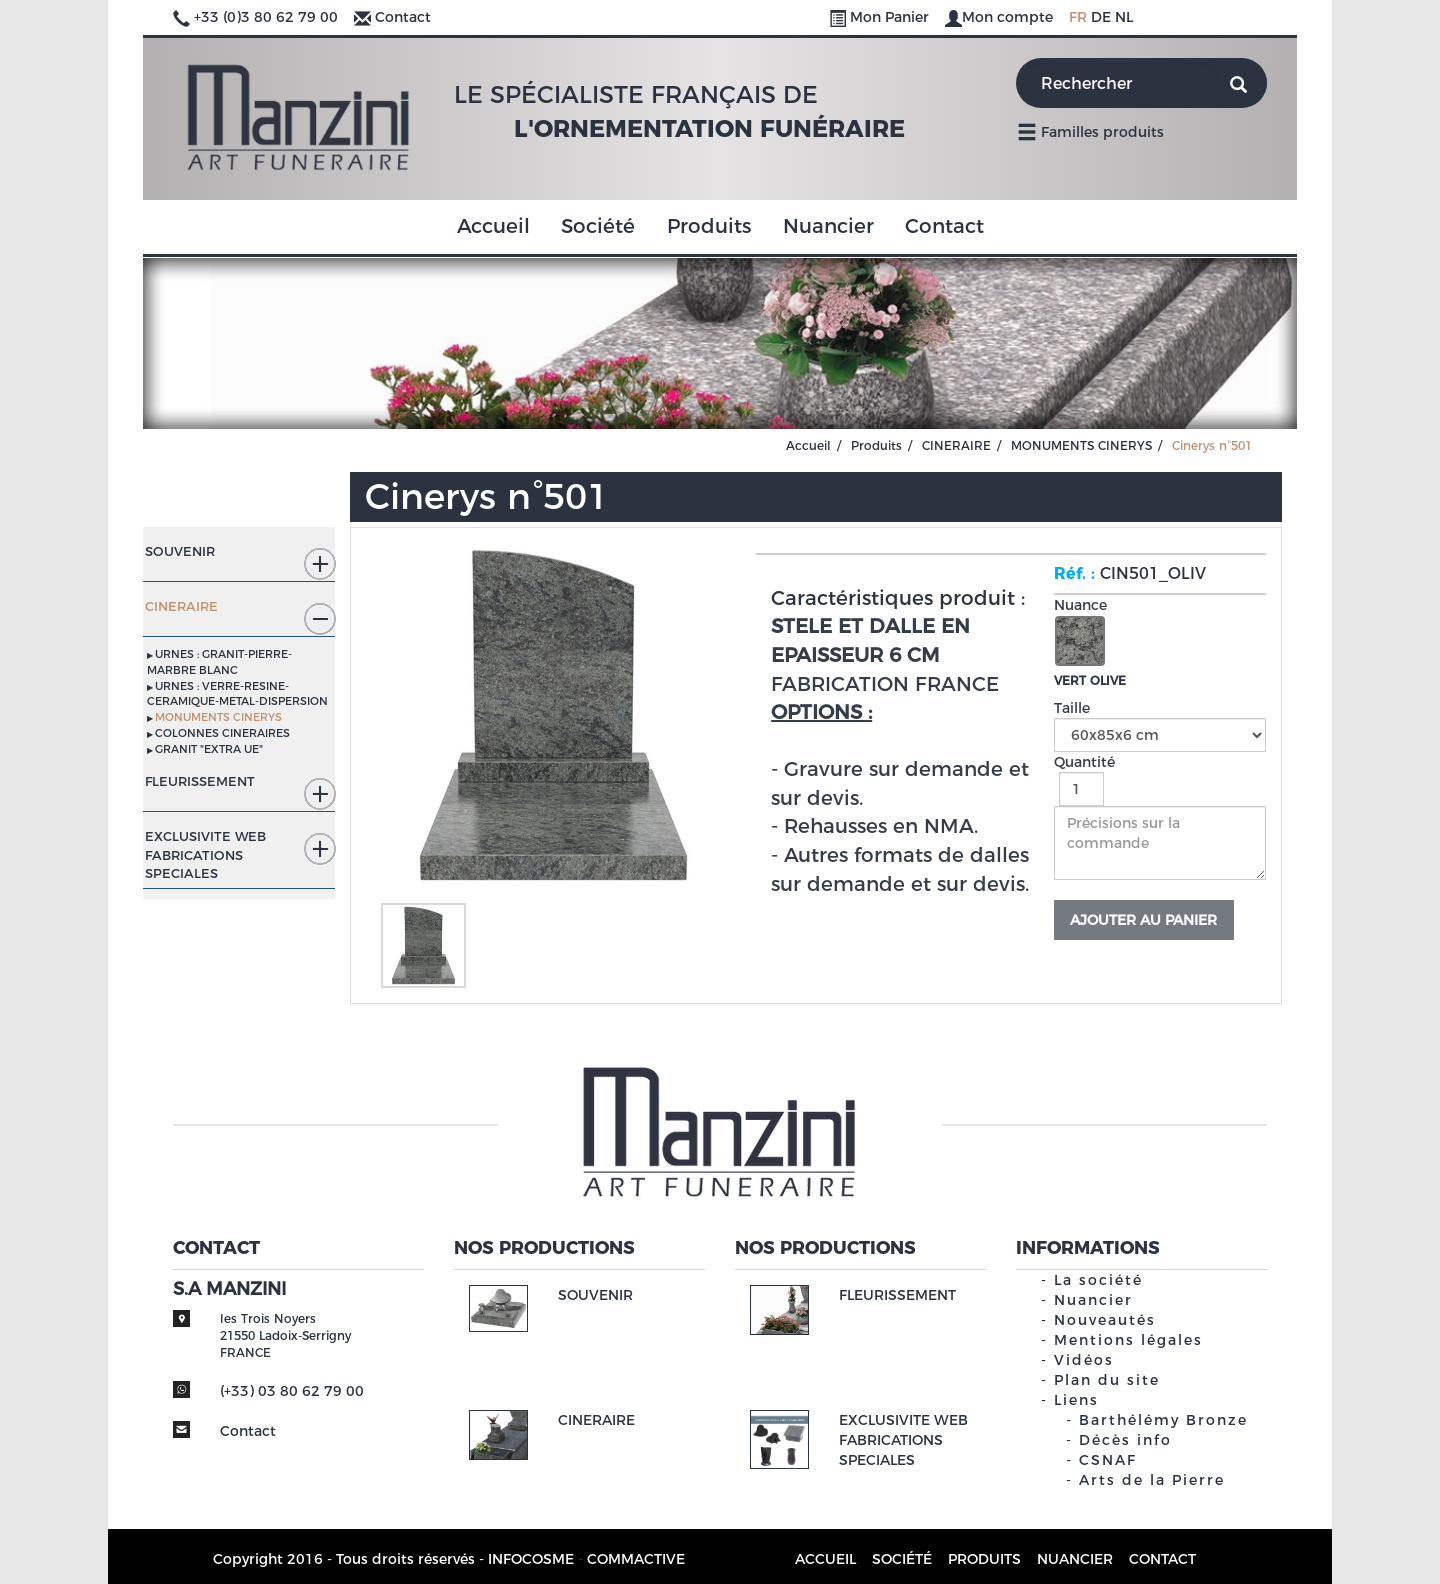  Describe the element at coordinates (1163, 1420) in the screenshot. I see `Barthélémy Bronze` at that location.